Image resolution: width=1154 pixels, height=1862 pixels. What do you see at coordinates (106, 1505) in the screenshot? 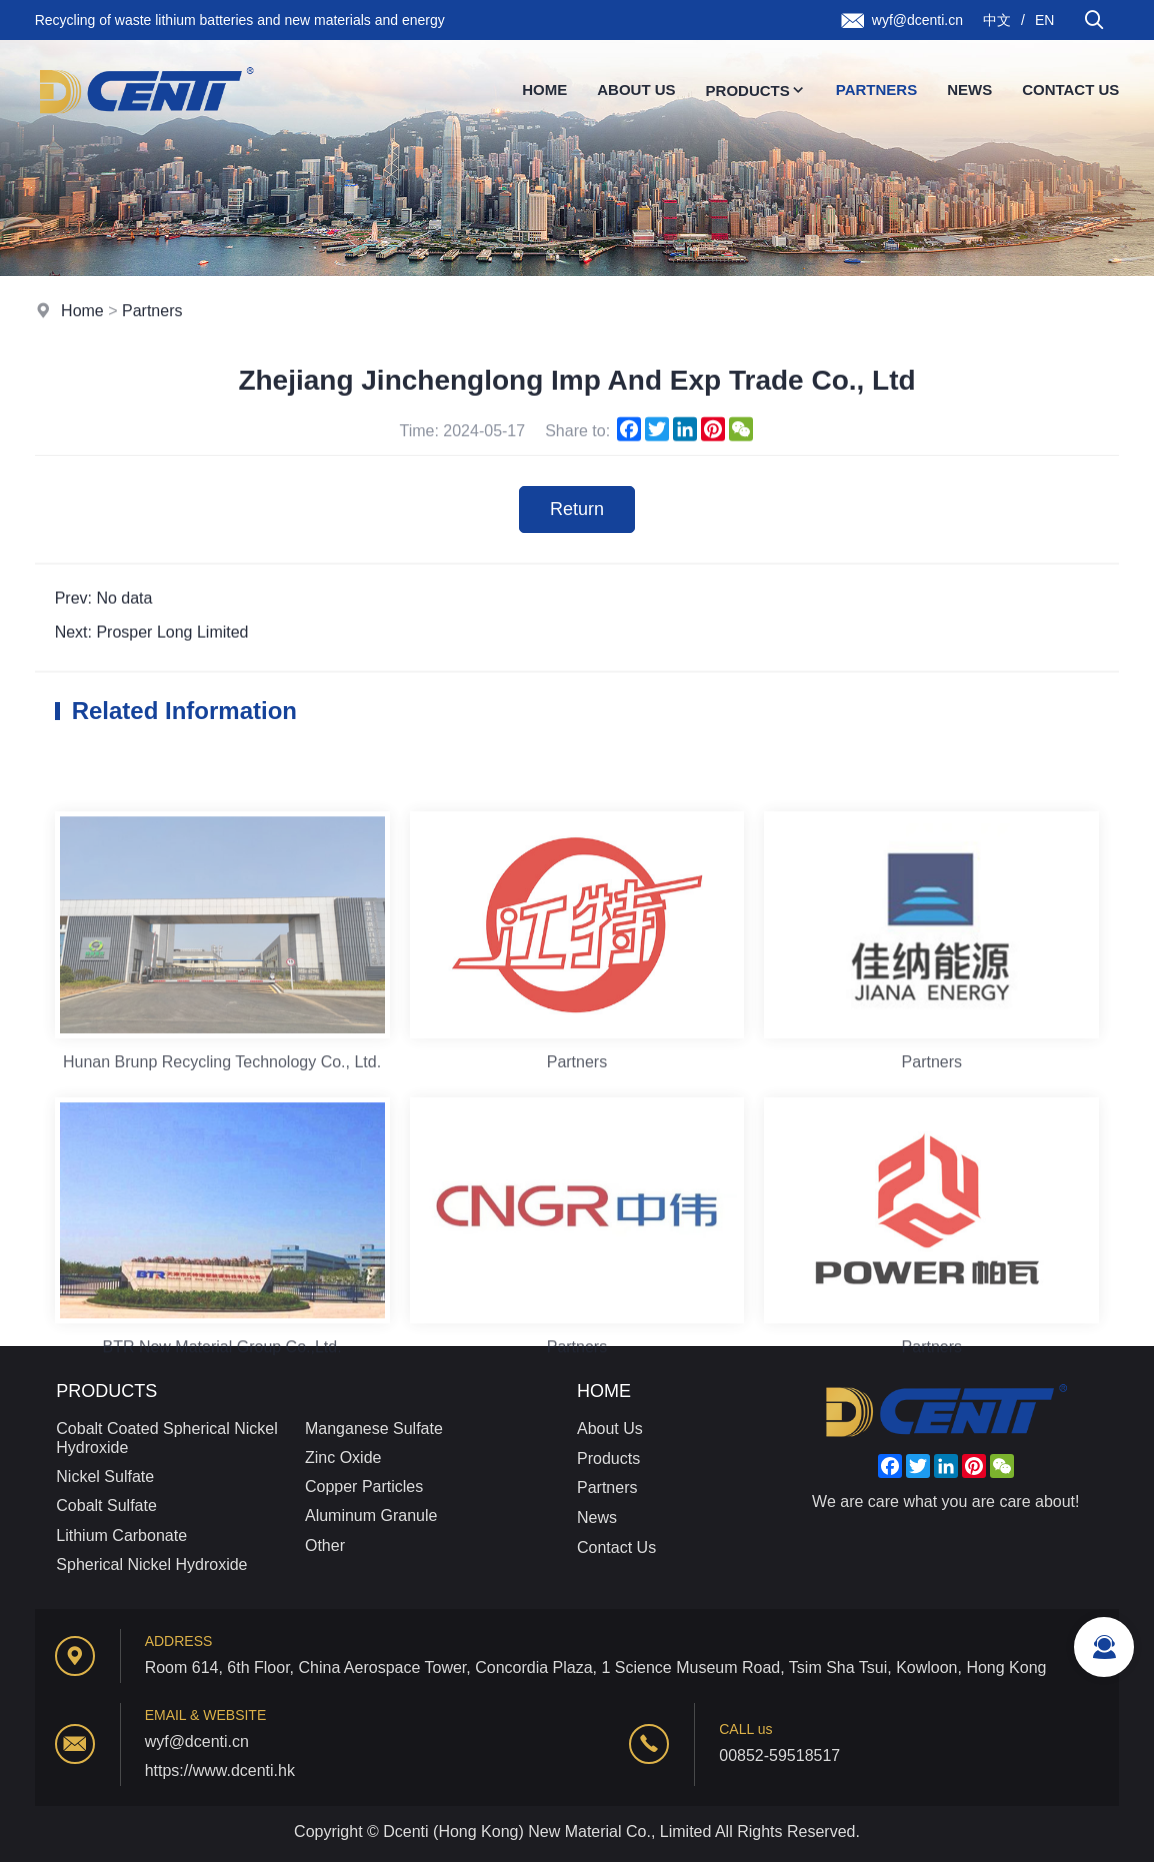
I see `Cobalt Sulfate` at bounding box center [106, 1505].